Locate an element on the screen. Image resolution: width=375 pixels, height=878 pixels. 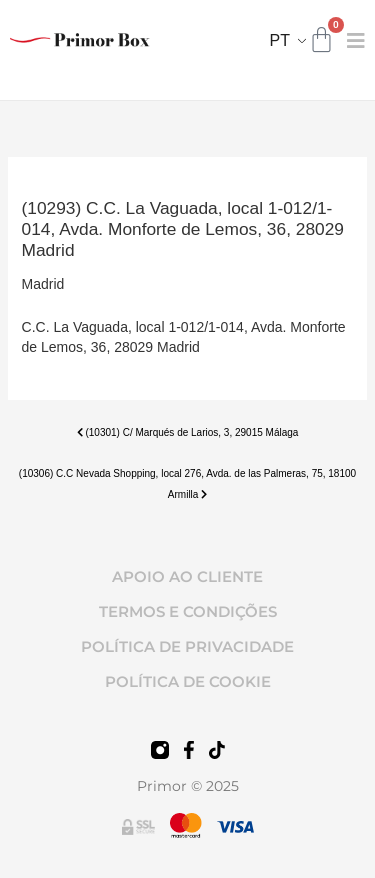
POLÍTICA DE COOKIE is located at coordinates (188, 681).